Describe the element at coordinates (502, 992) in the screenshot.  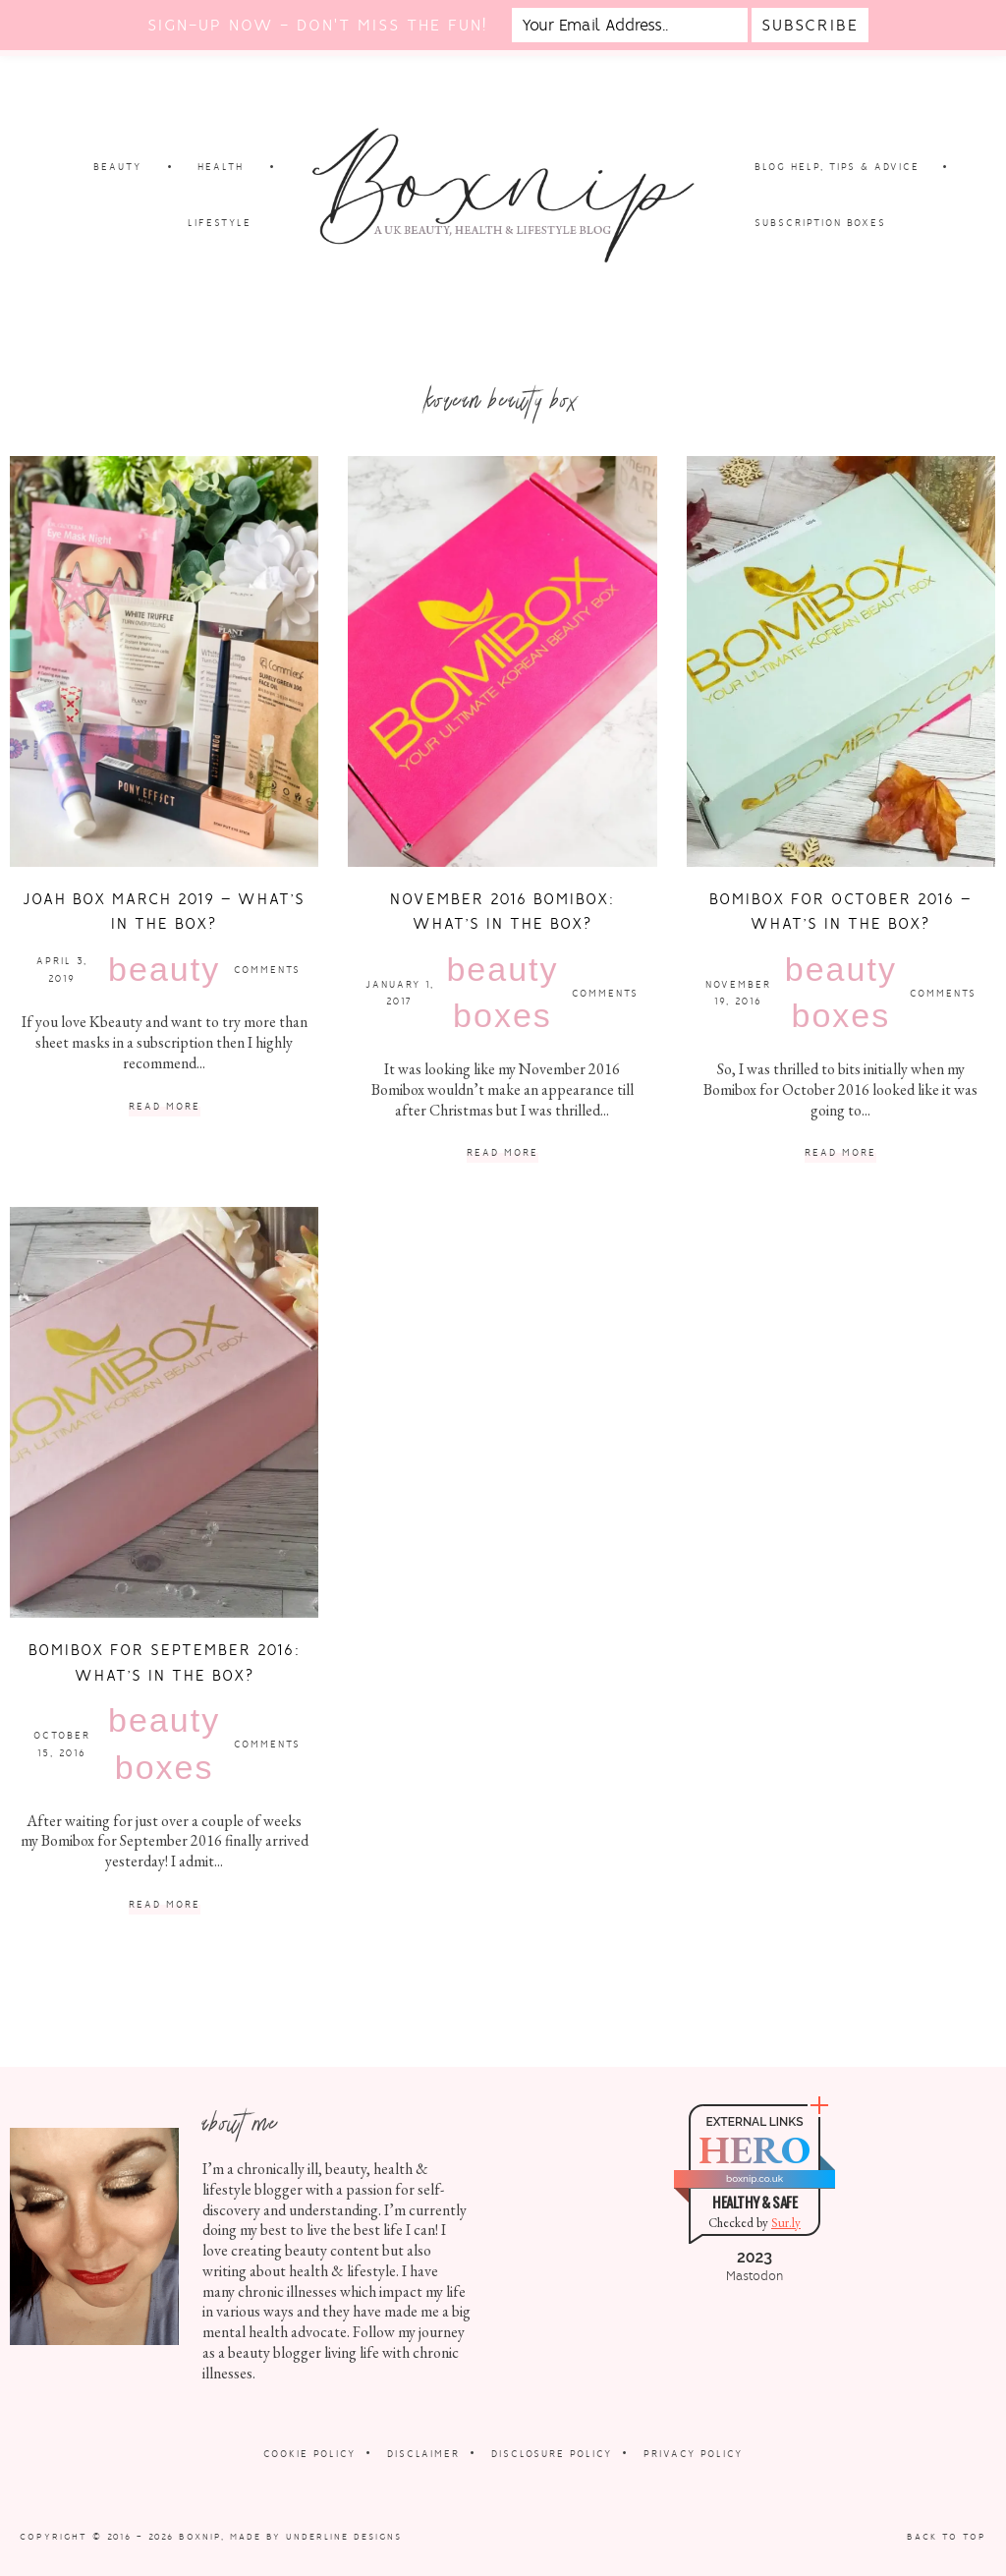
I see `Beauty Boxes` at that location.